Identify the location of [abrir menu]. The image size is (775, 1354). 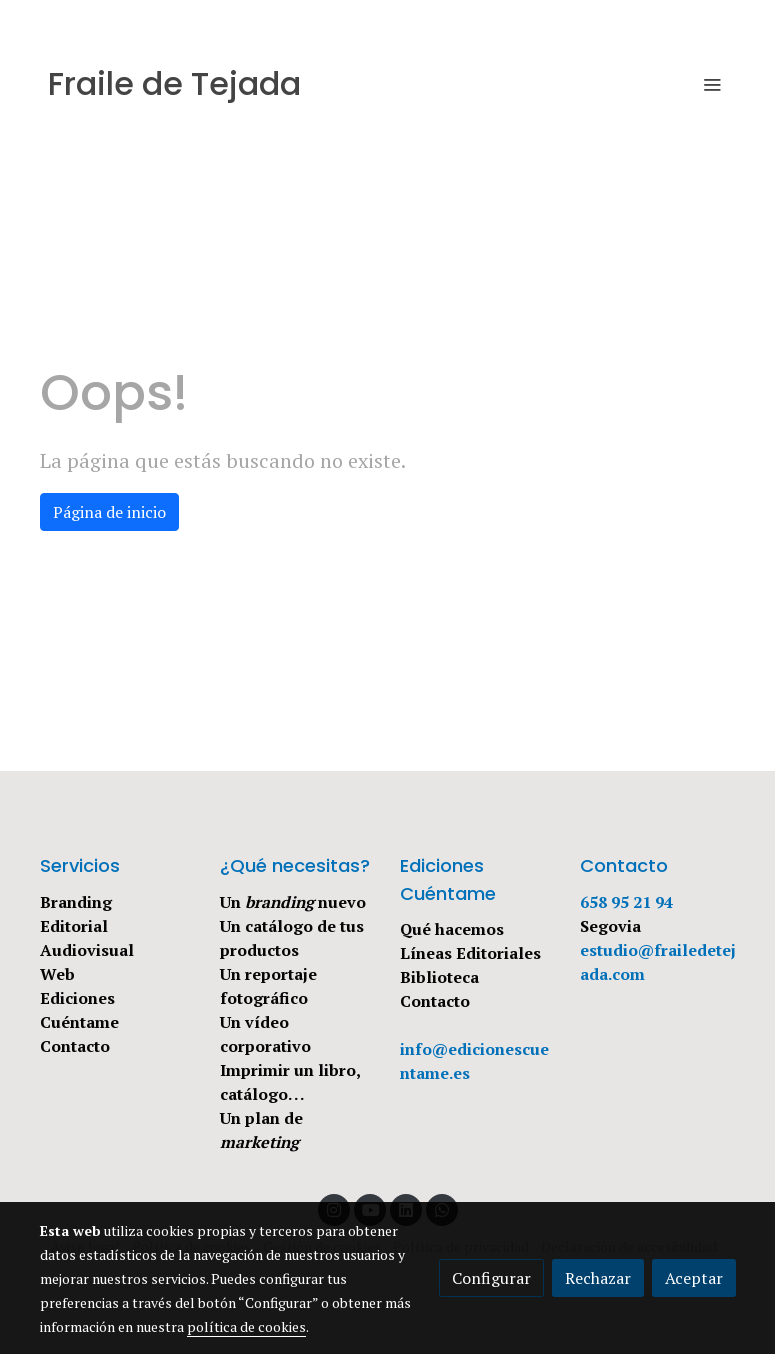
(712, 84).